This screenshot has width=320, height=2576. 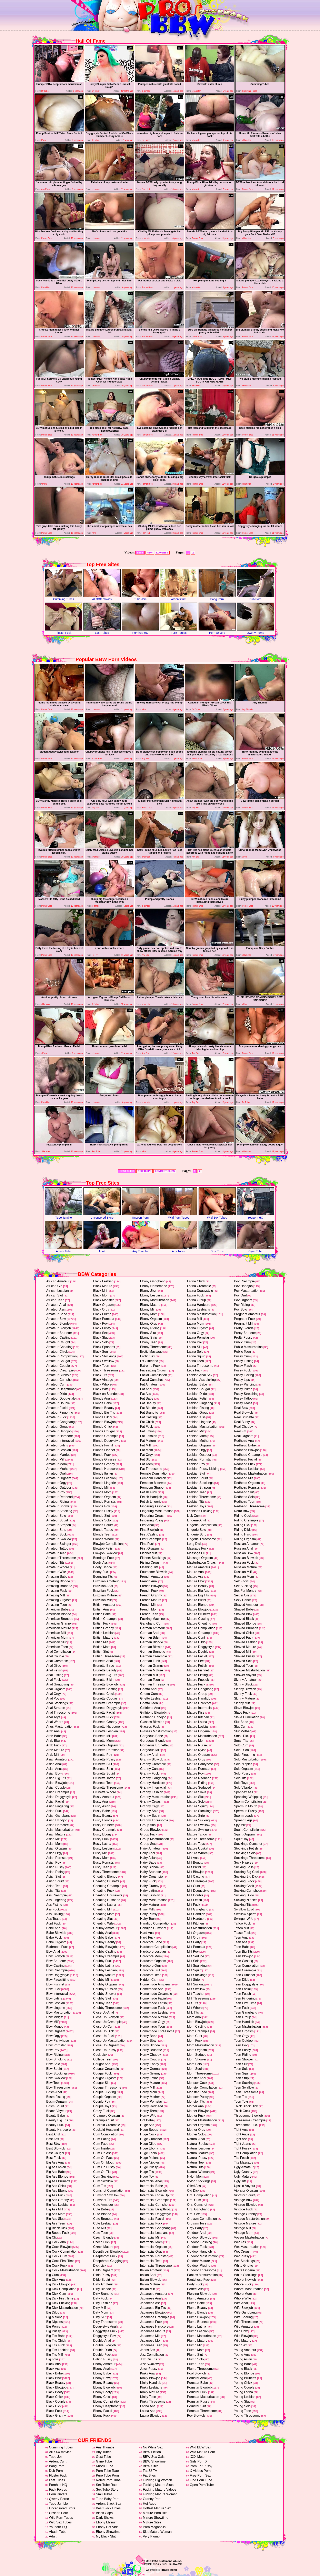 What do you see at coordinates (56, 1417) in the screenshot?
I see `Amateur Fuck` at bounding box center [56, 1417].